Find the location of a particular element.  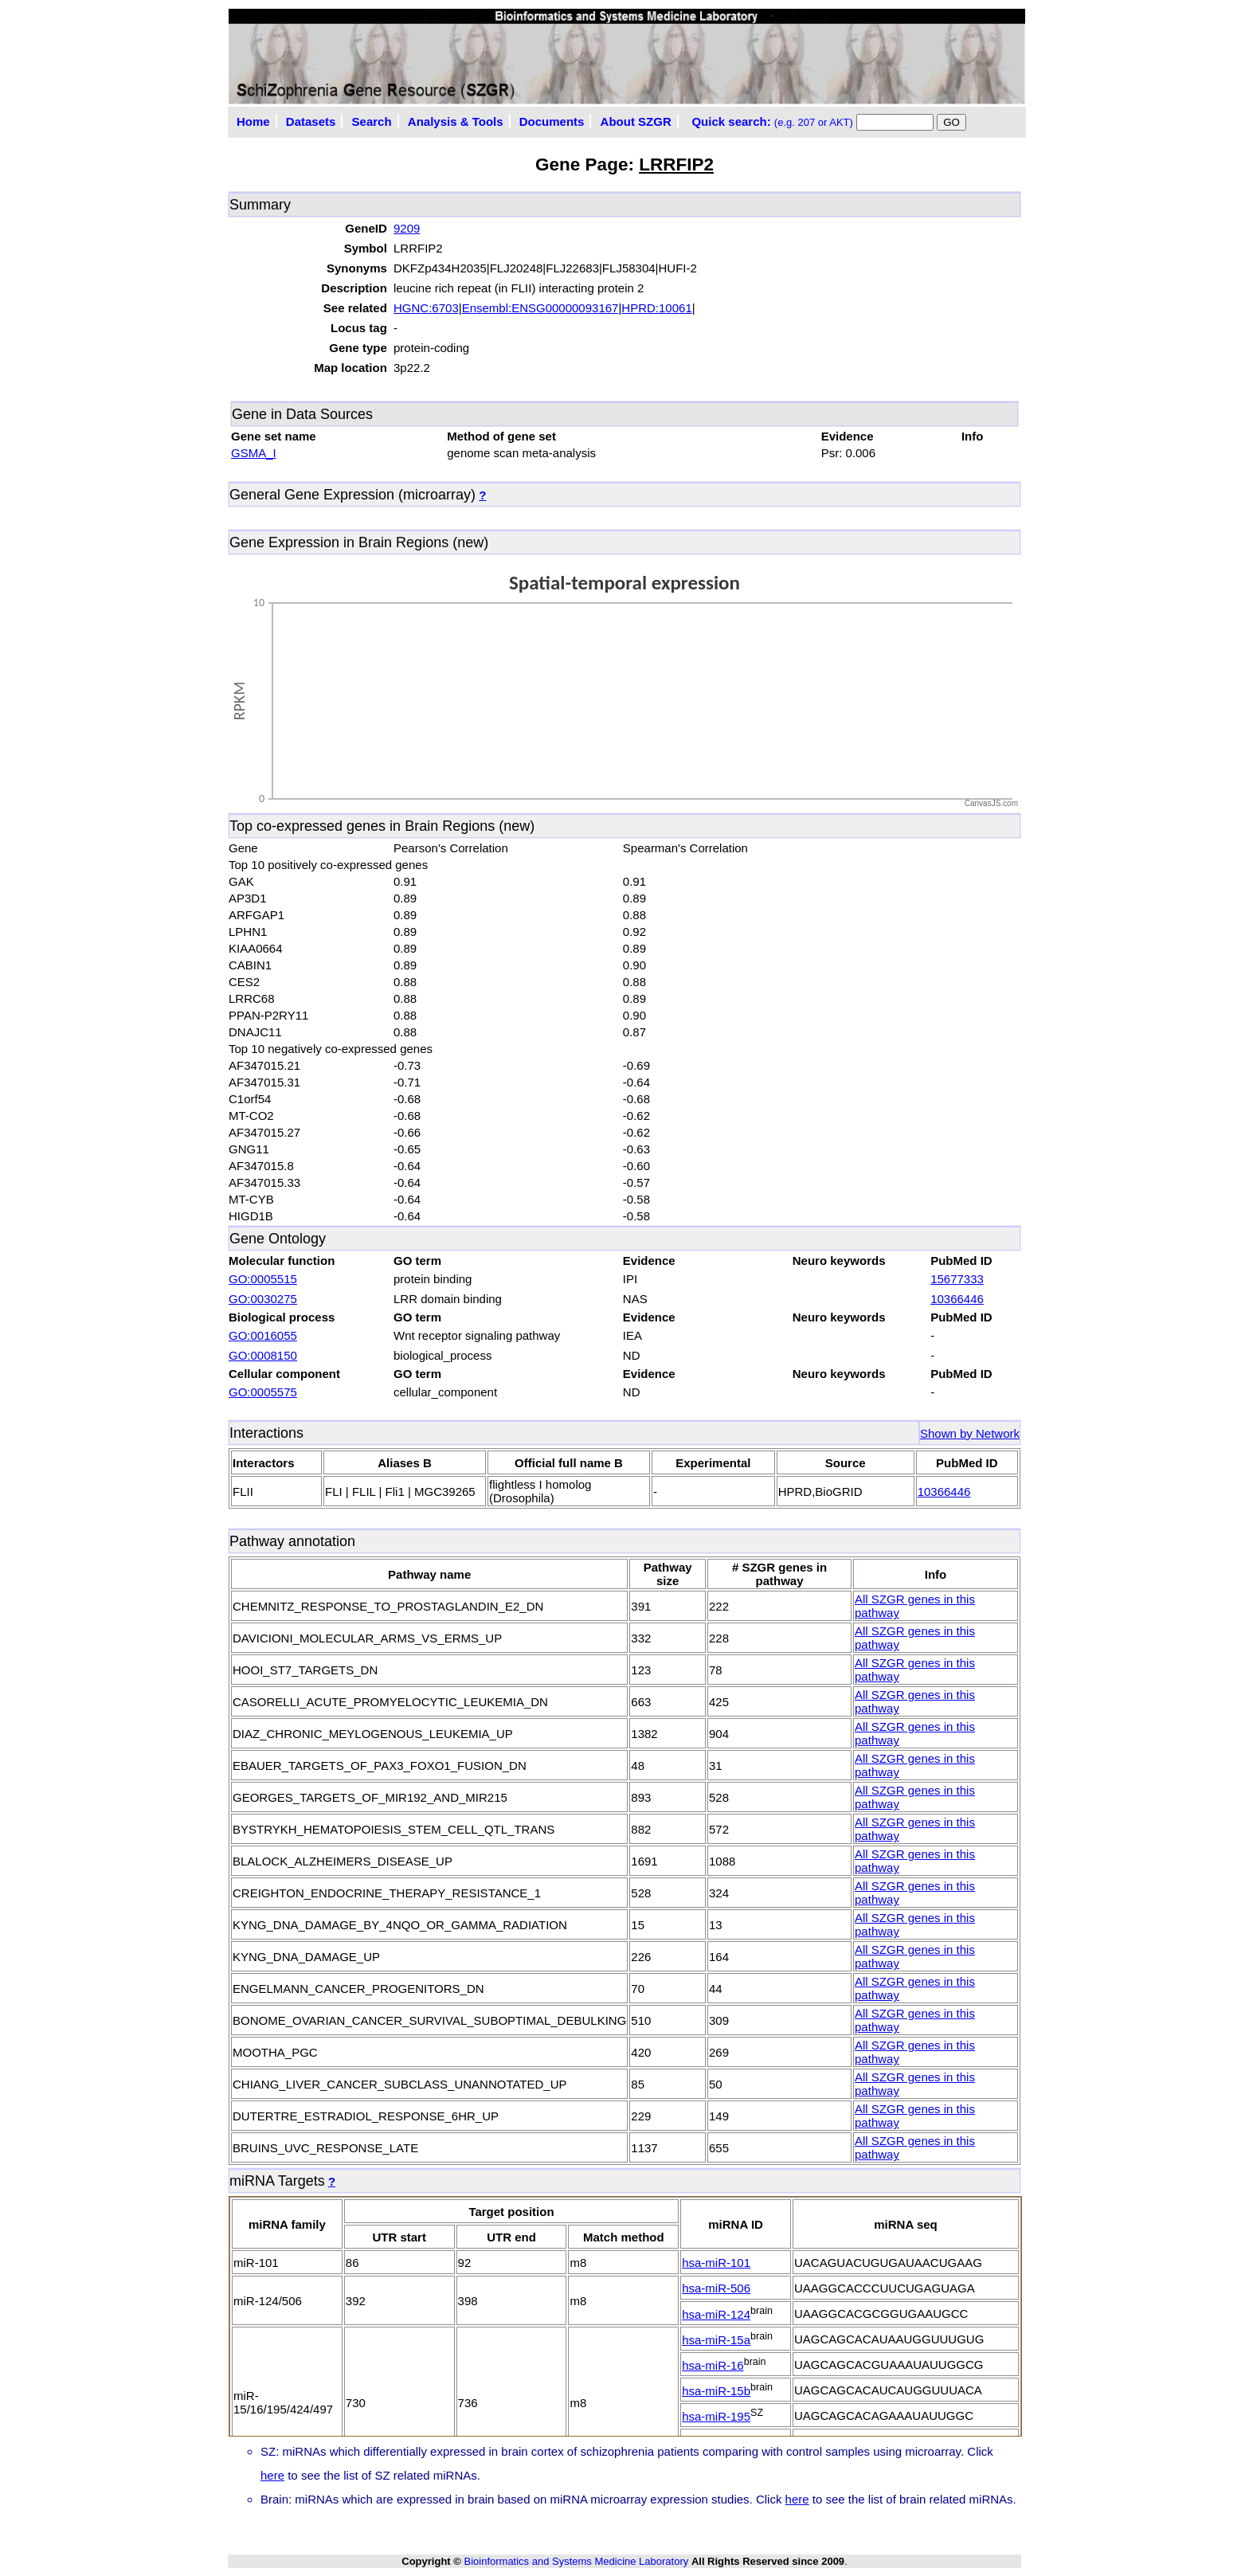

About SZGR is located at coordinates (636, 121).